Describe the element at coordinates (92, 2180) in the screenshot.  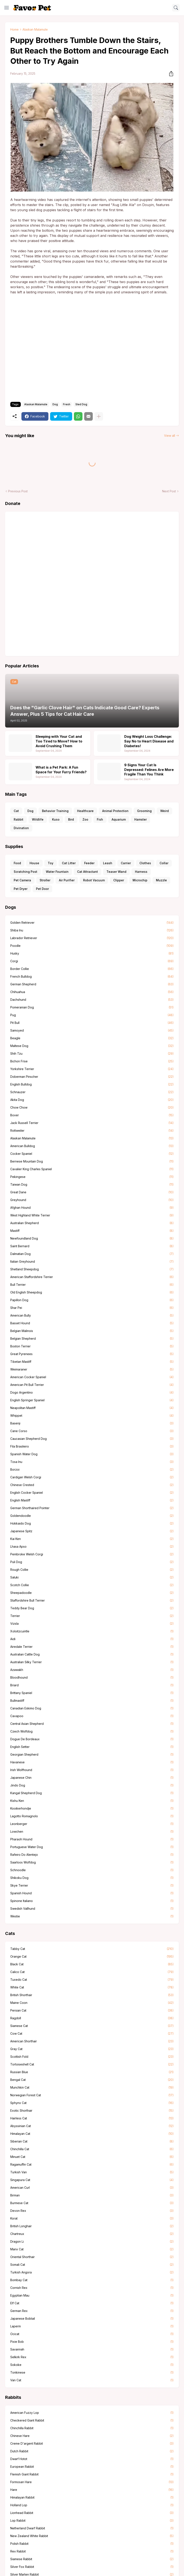
I see `singapura cat` at that location.